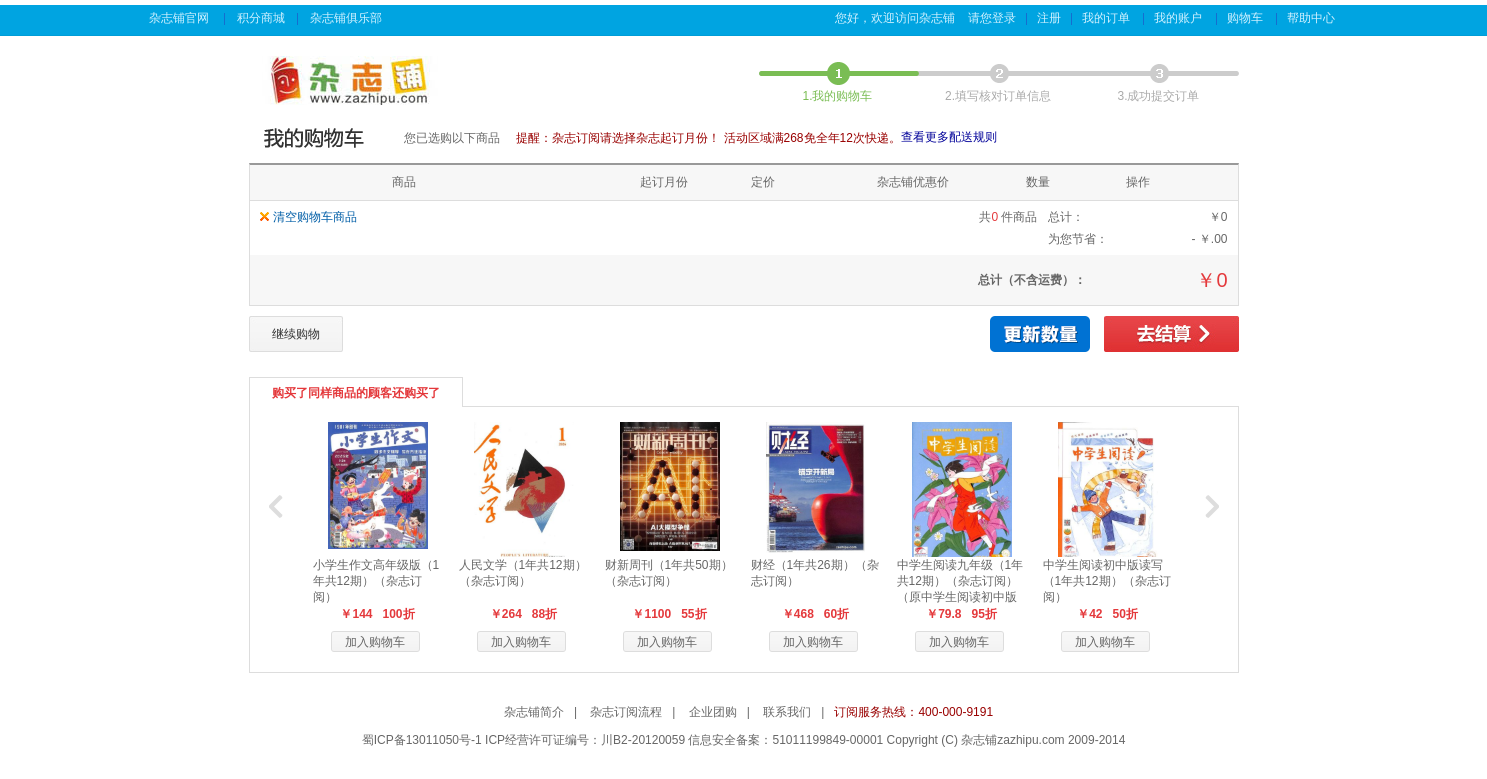  Describe the element at coordinates (1049, 18) in the screenshot. I see `注册` at that location.